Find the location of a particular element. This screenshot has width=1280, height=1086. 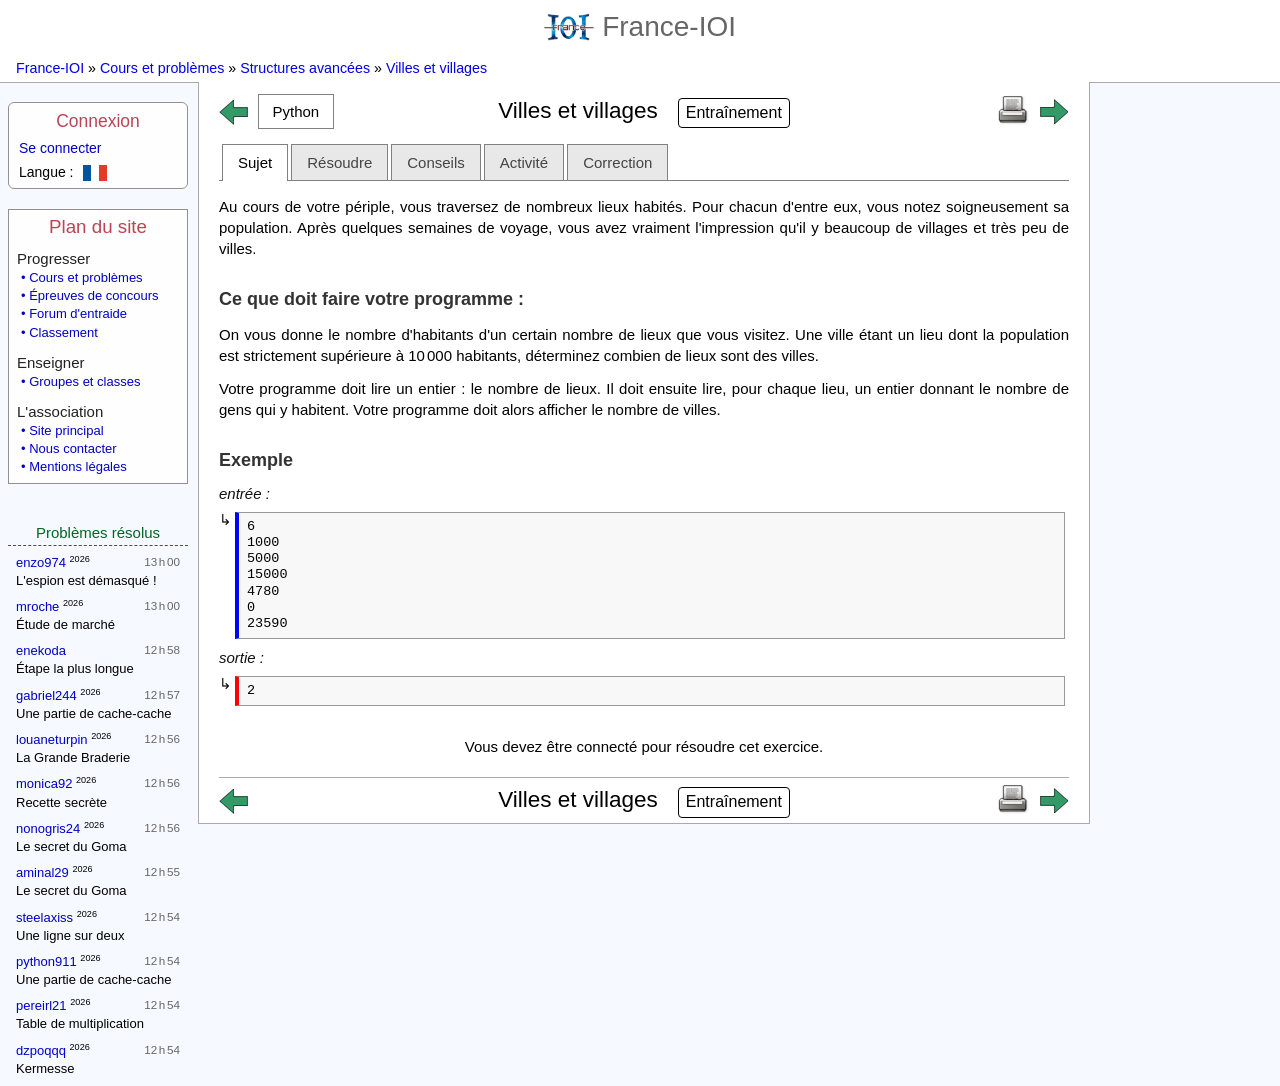

Étape la plus longue is located at coordinates (75, 668).